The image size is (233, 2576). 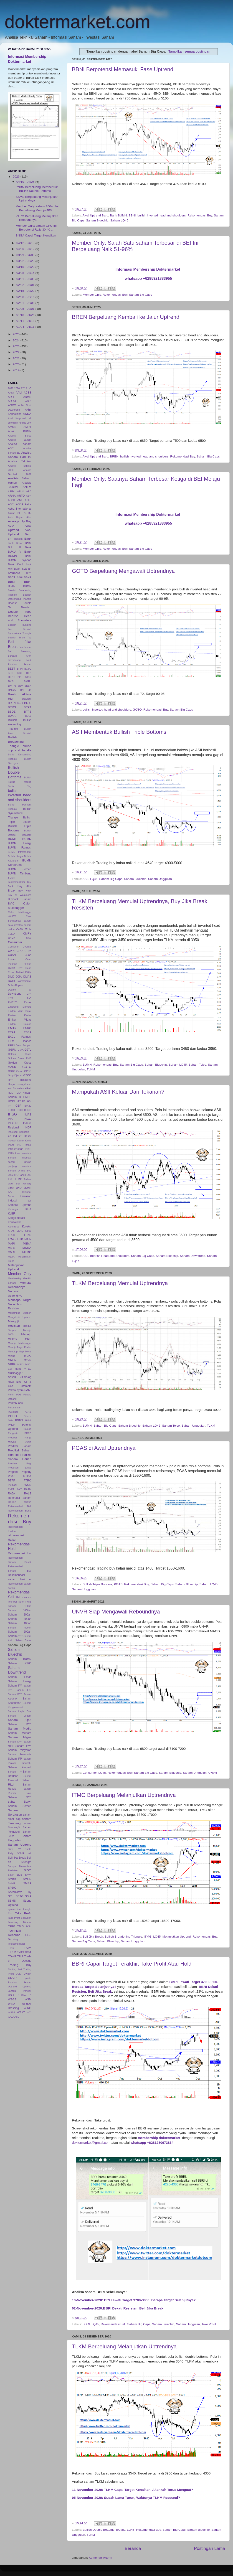 I want to click on ASLC, so click(x=28, y=500).